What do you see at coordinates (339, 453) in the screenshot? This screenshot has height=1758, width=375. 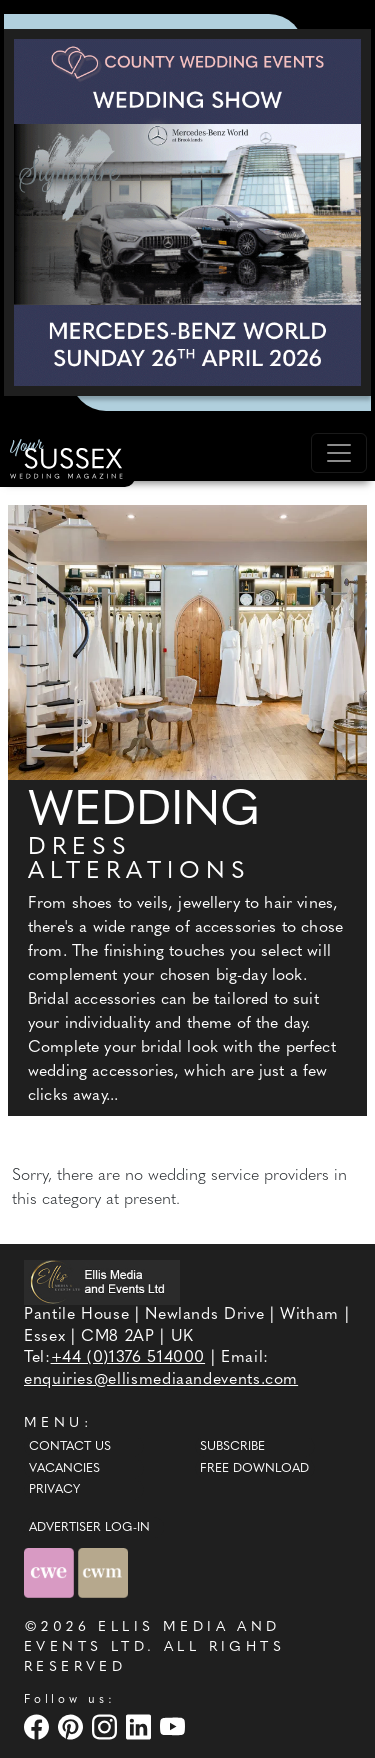 I see `[Toggle navigation]` at bounding box center [339, 453].